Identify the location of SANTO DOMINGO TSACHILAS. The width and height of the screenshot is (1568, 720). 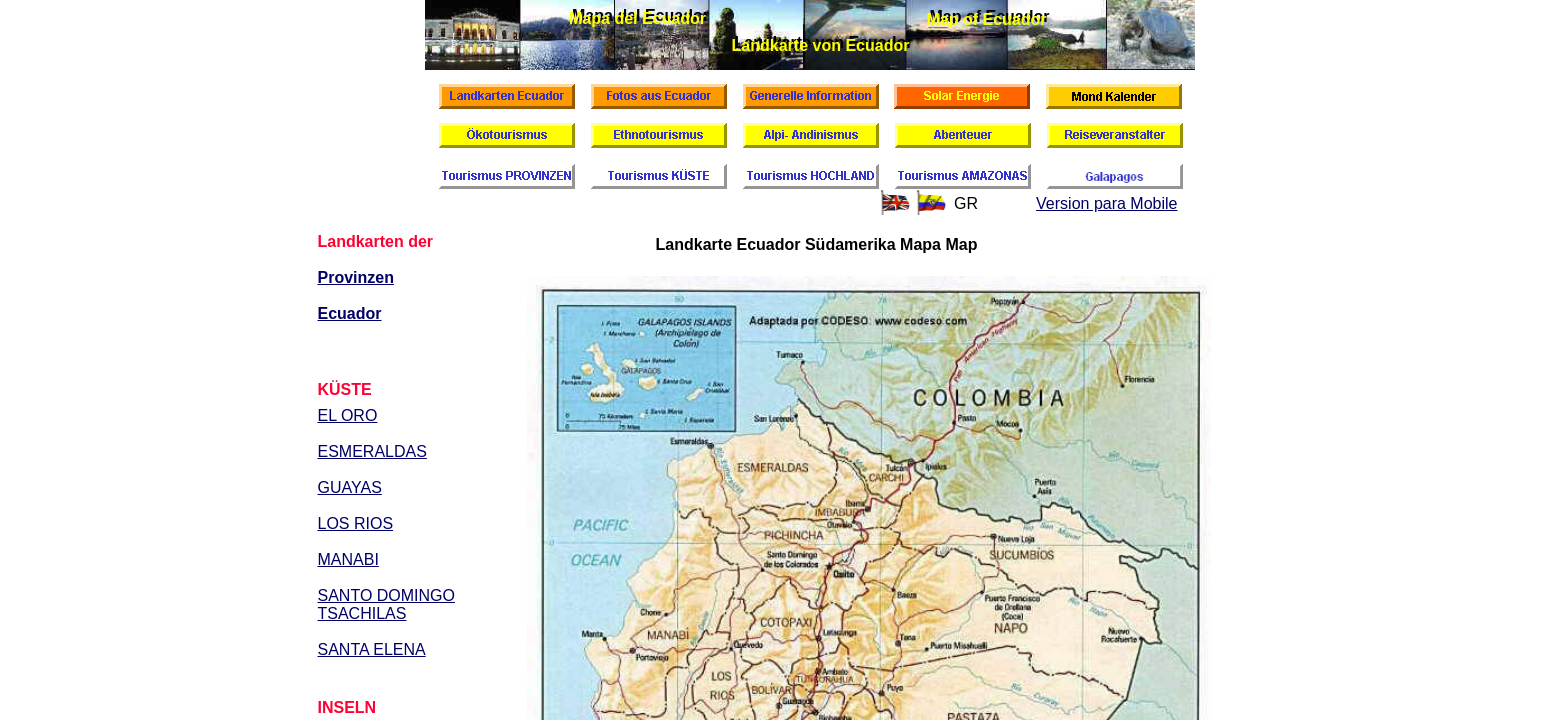
(387, 604).